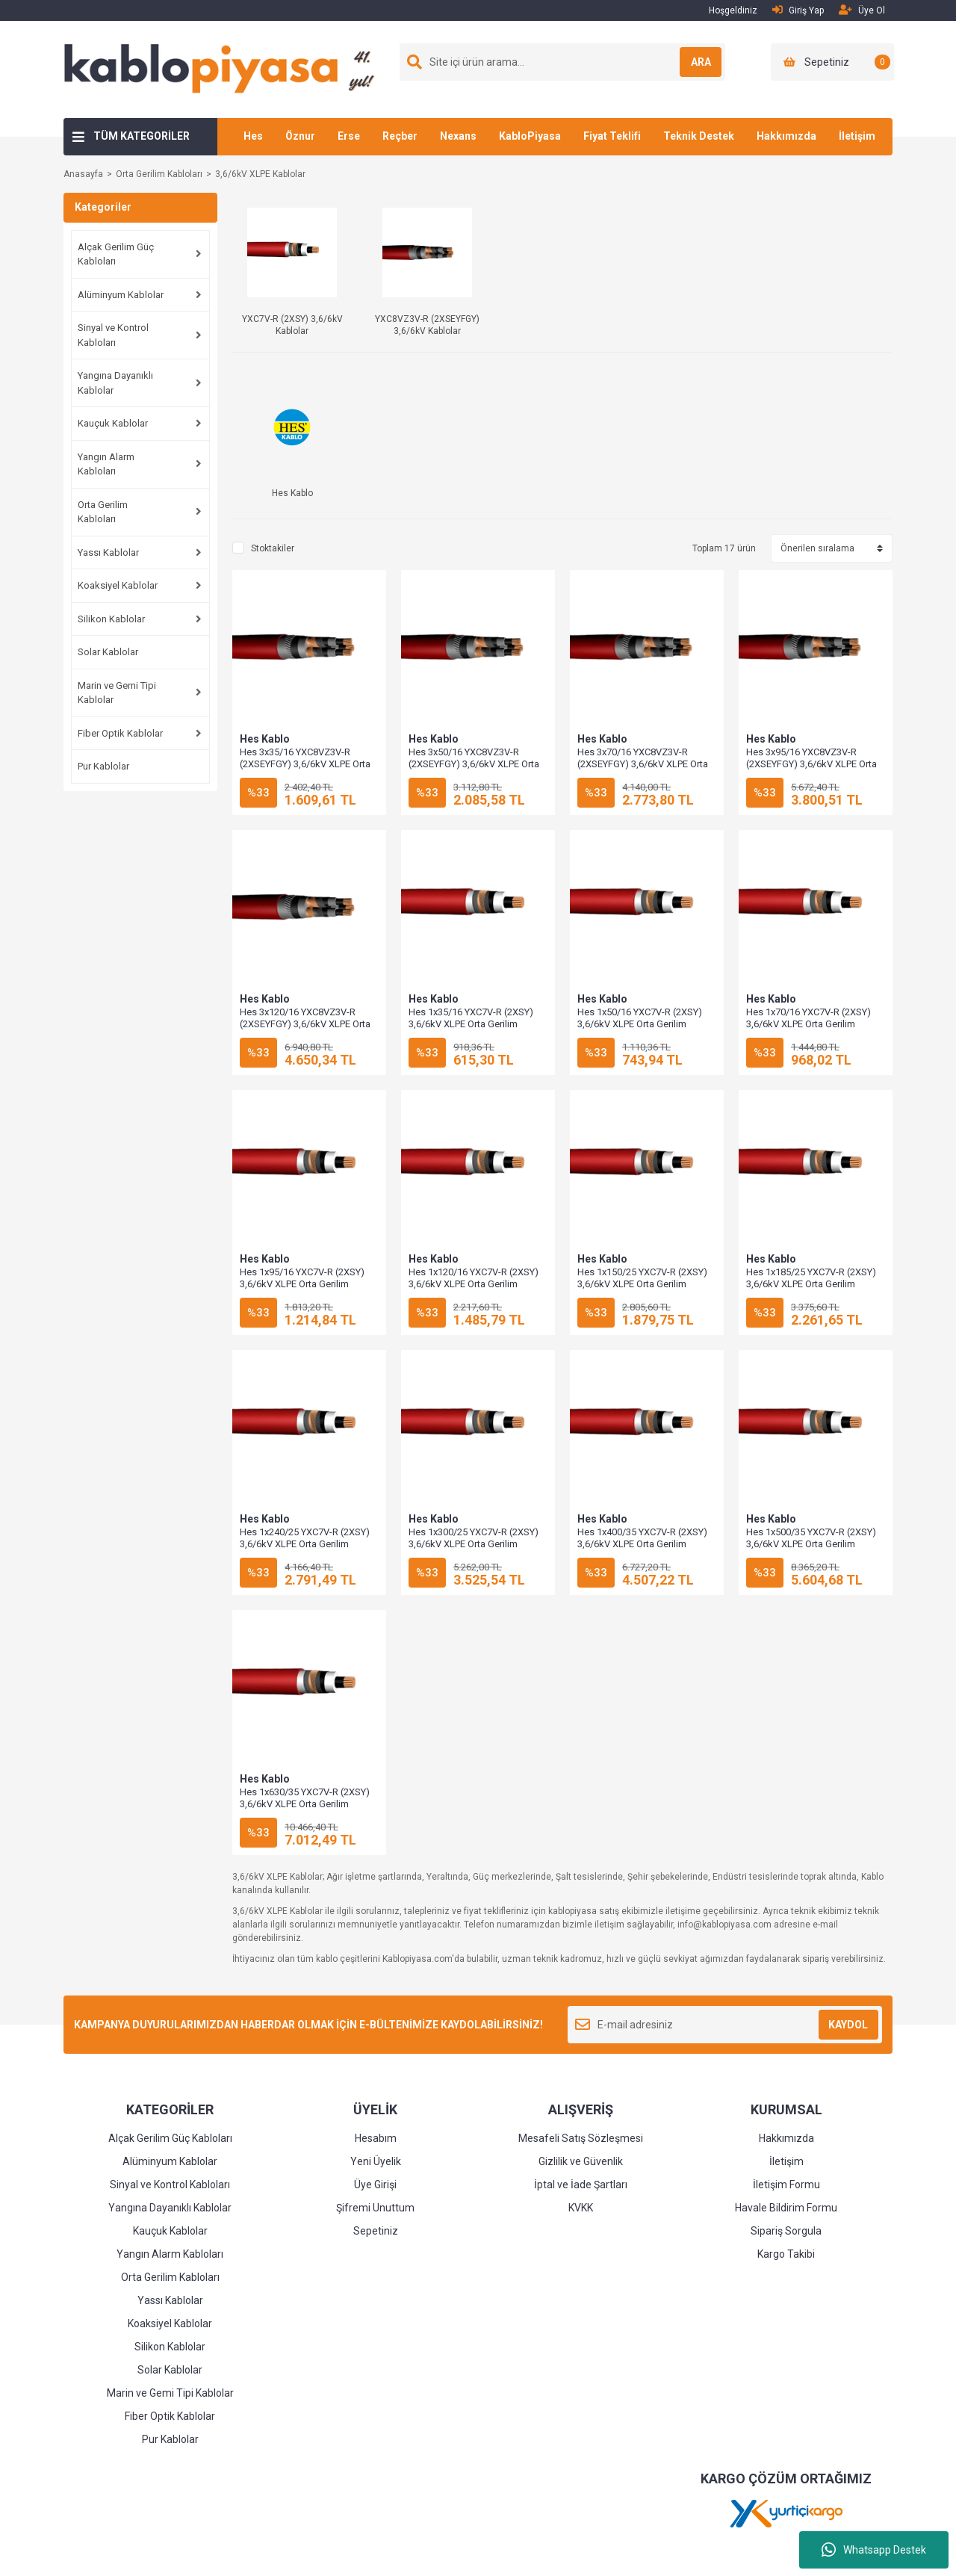  Describe the element at coordinates (121, 294) in the screenshot. I see `Alüminyum Kablolar` at that location.